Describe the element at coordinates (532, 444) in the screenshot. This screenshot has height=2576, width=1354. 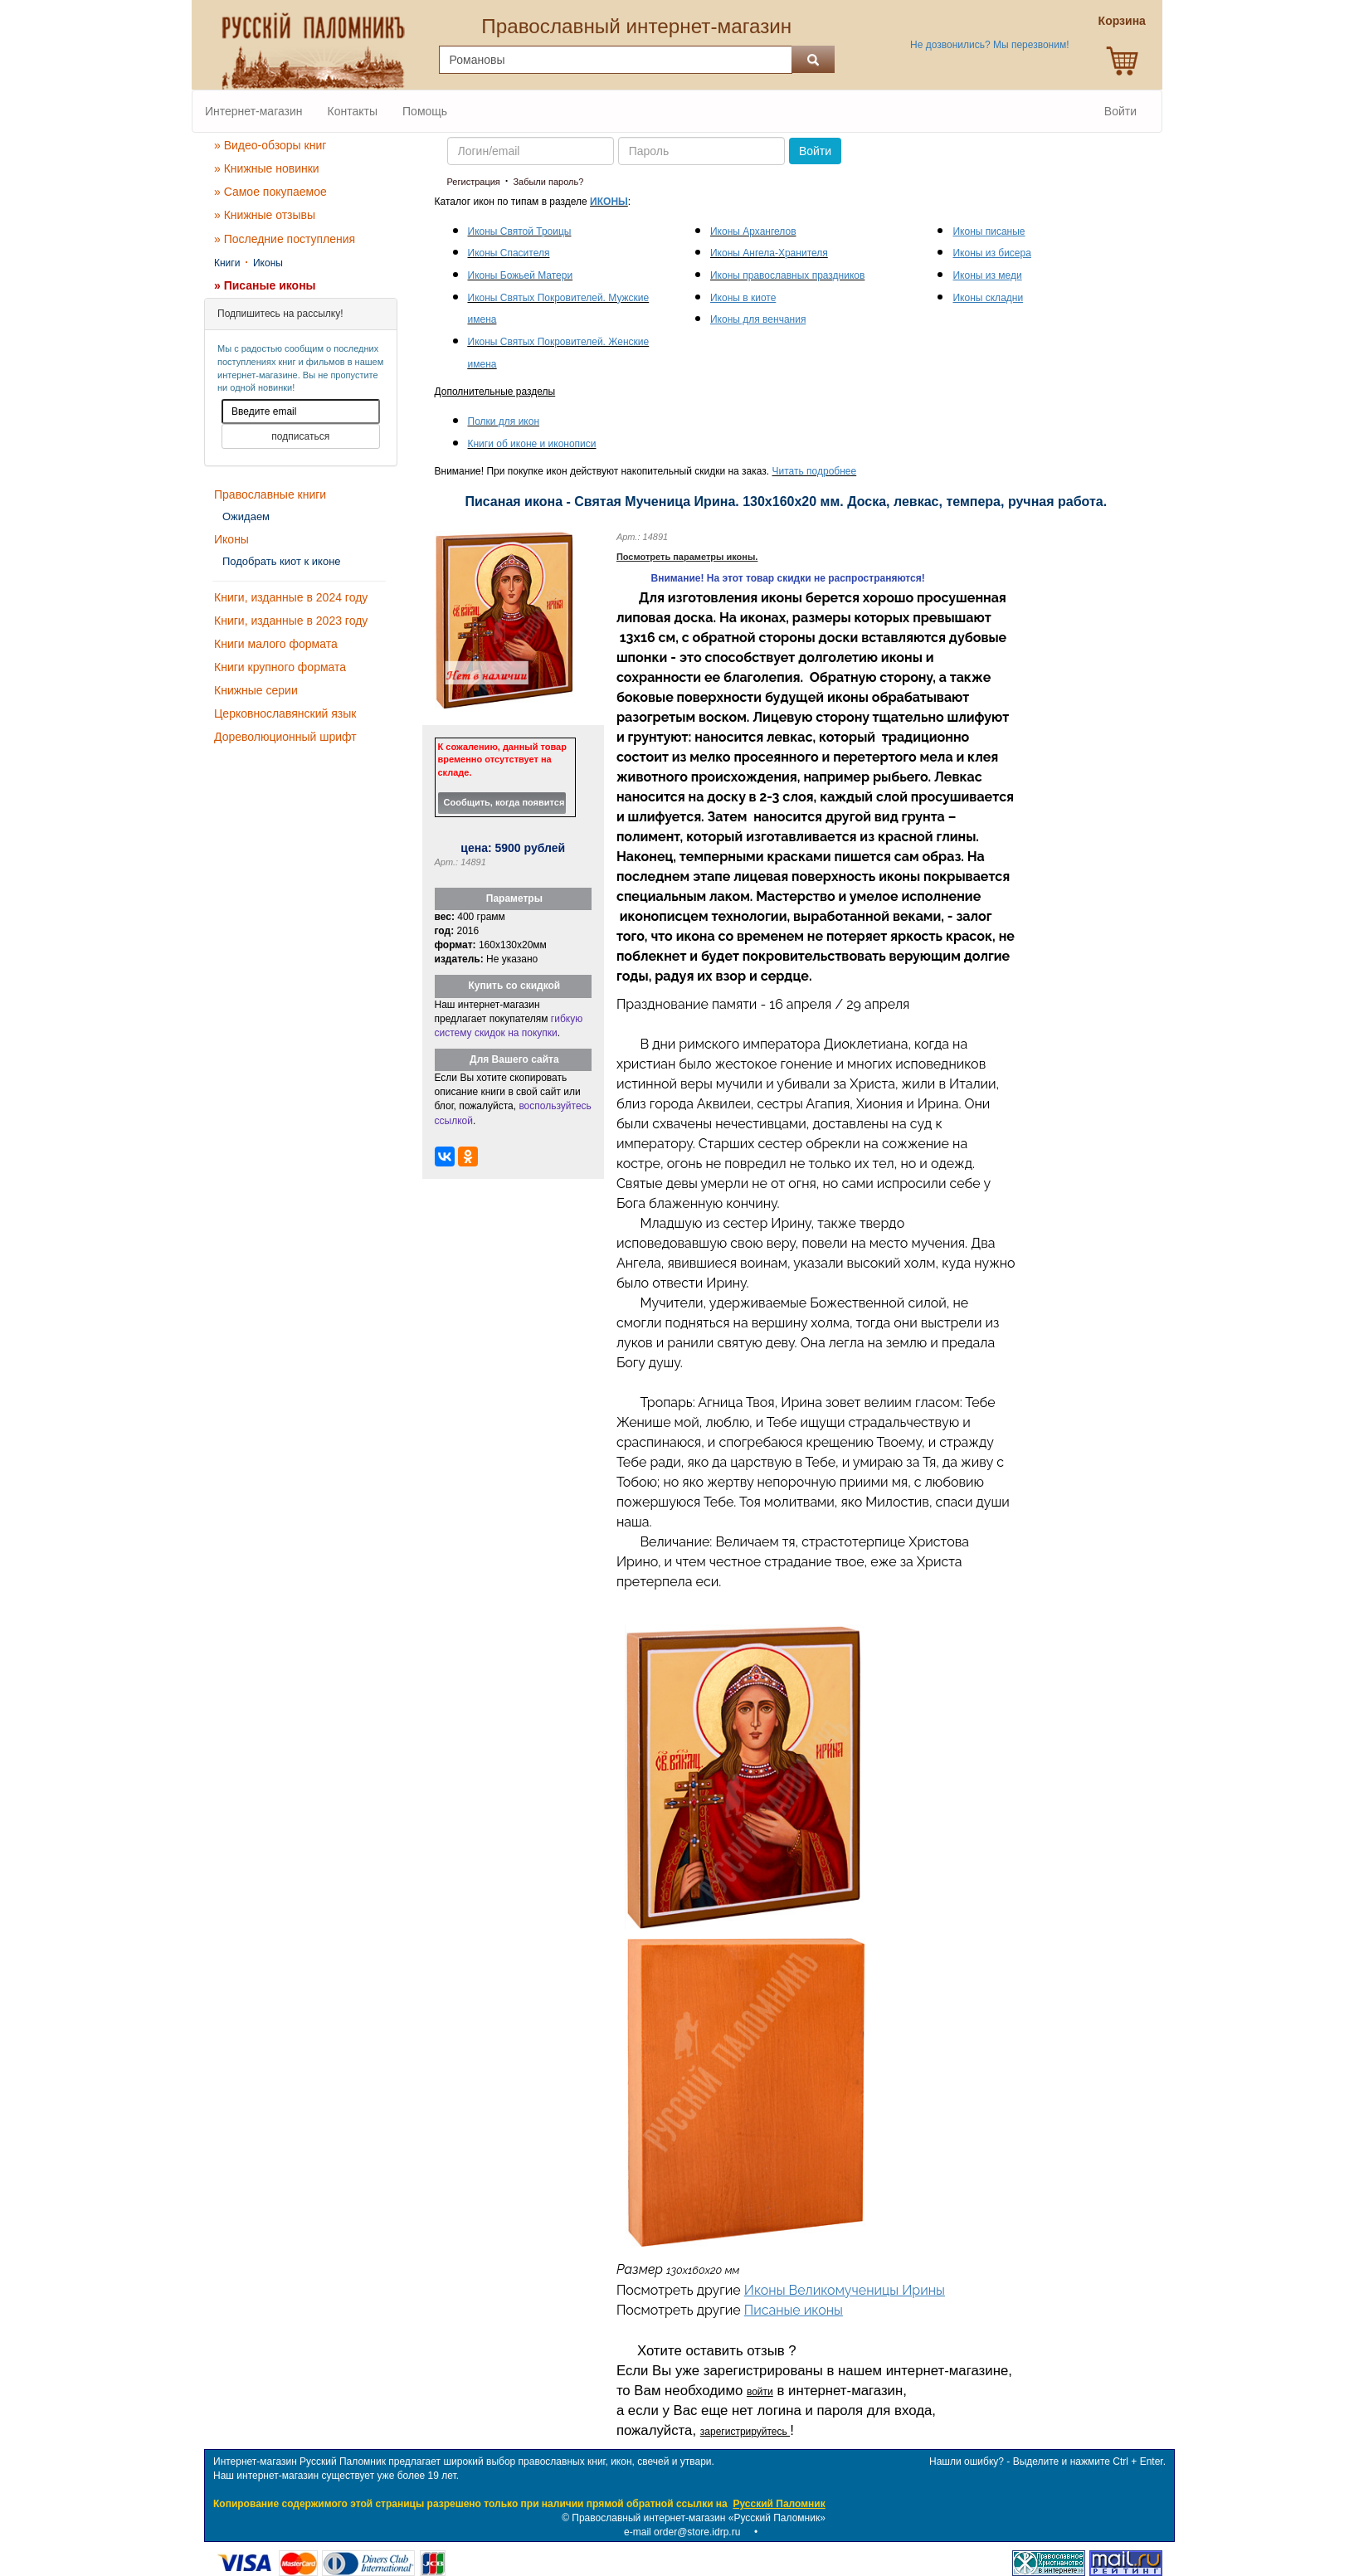
I see `Книги об иконе и иконописи` at that location.